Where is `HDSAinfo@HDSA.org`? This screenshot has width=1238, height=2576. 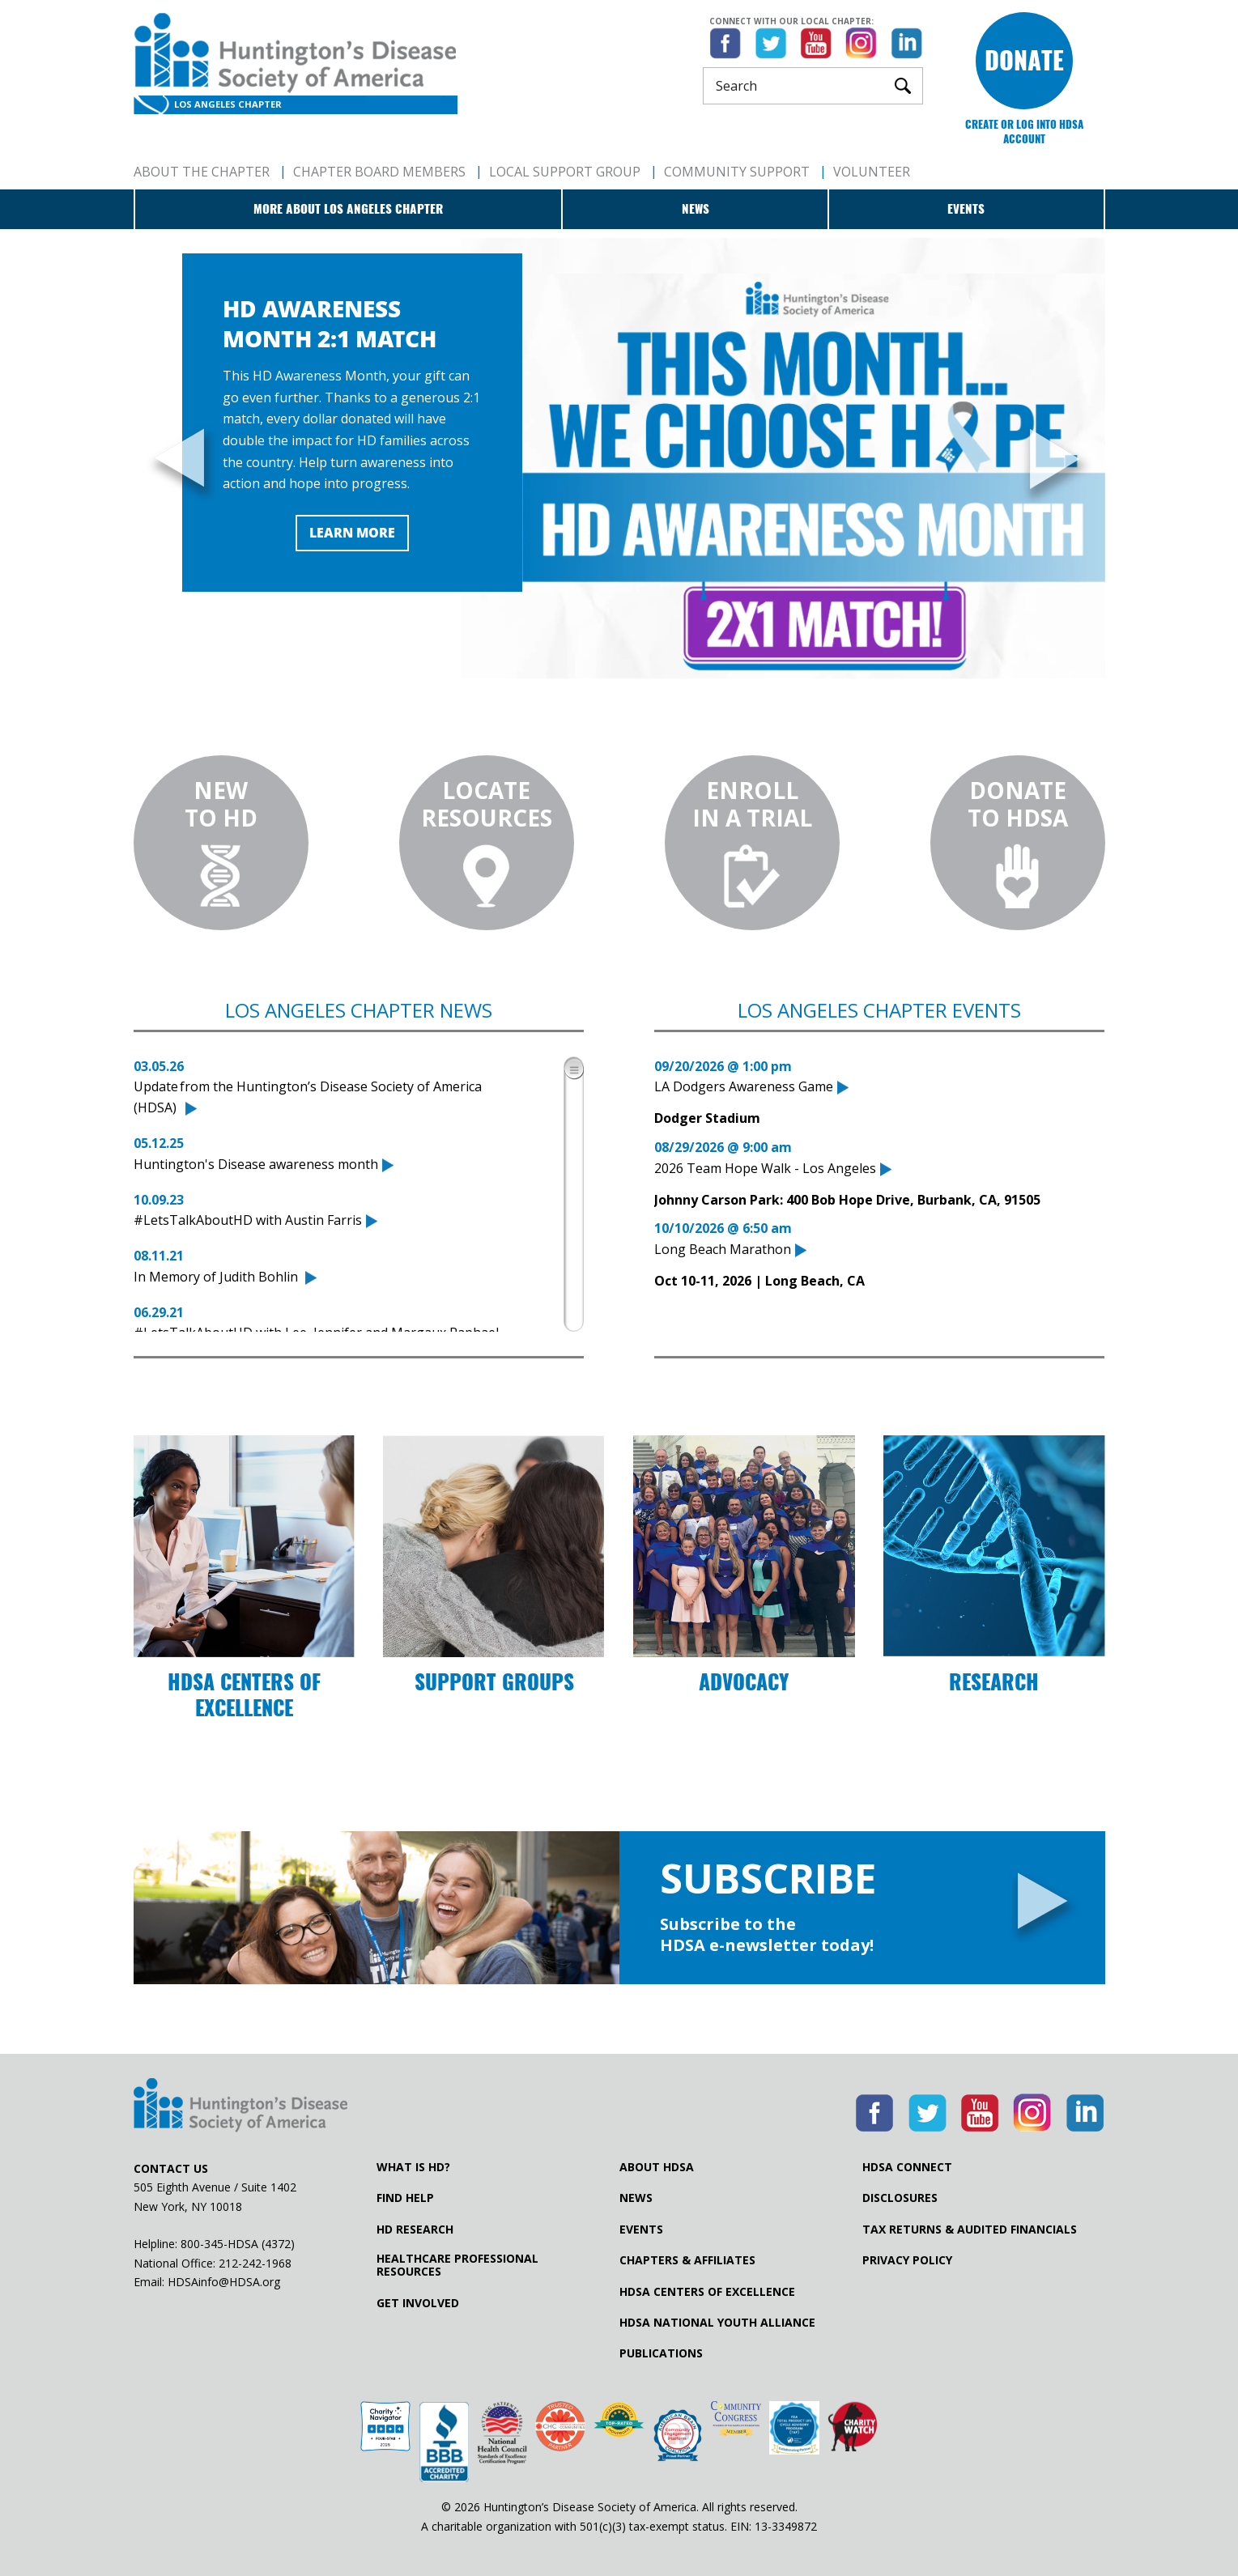 HDSAinfo@HDSA.org is located at coordinates (224, 2281).